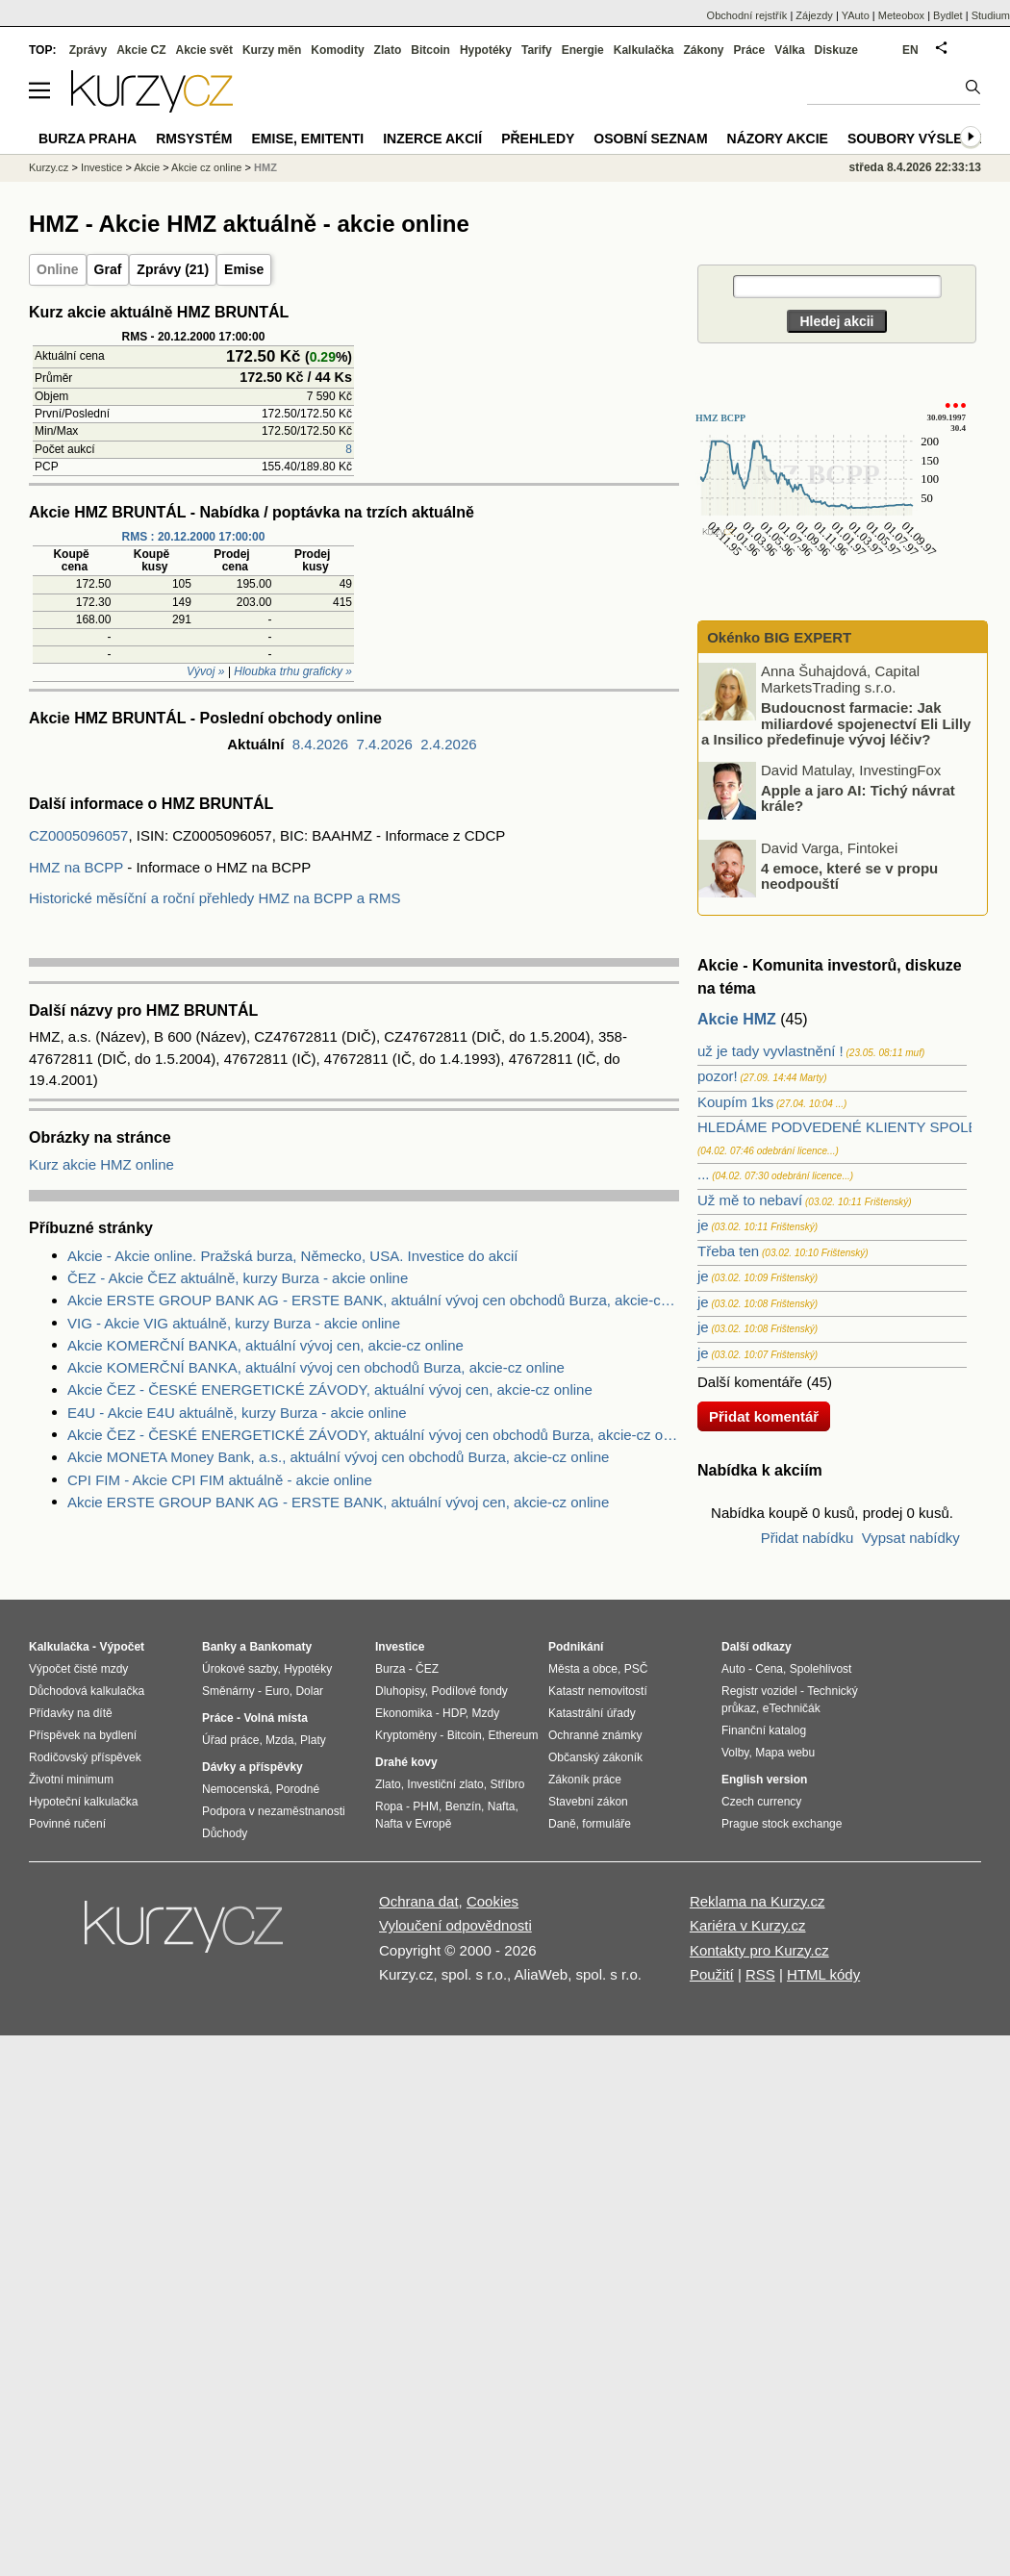 This screenshot has height=2576, width=1010. I want to click on RSS, so click(760, 1974).